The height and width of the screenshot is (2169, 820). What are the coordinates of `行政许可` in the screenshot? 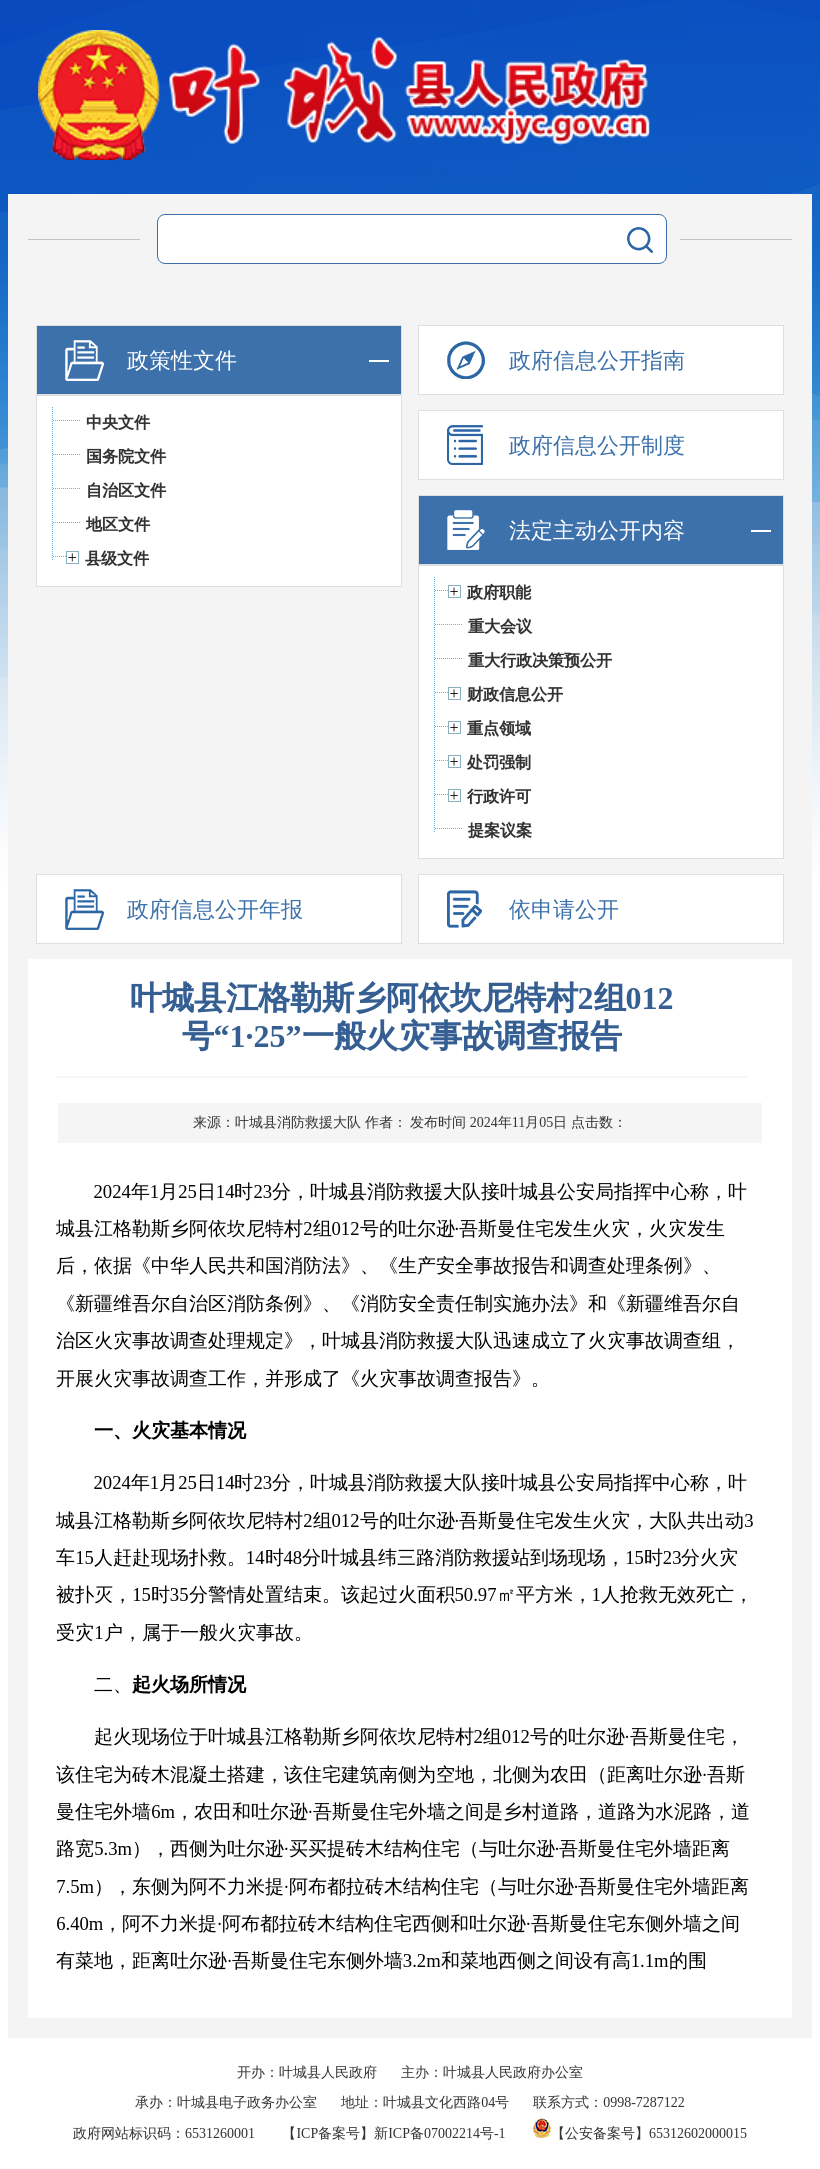 It's located at (499, 796).